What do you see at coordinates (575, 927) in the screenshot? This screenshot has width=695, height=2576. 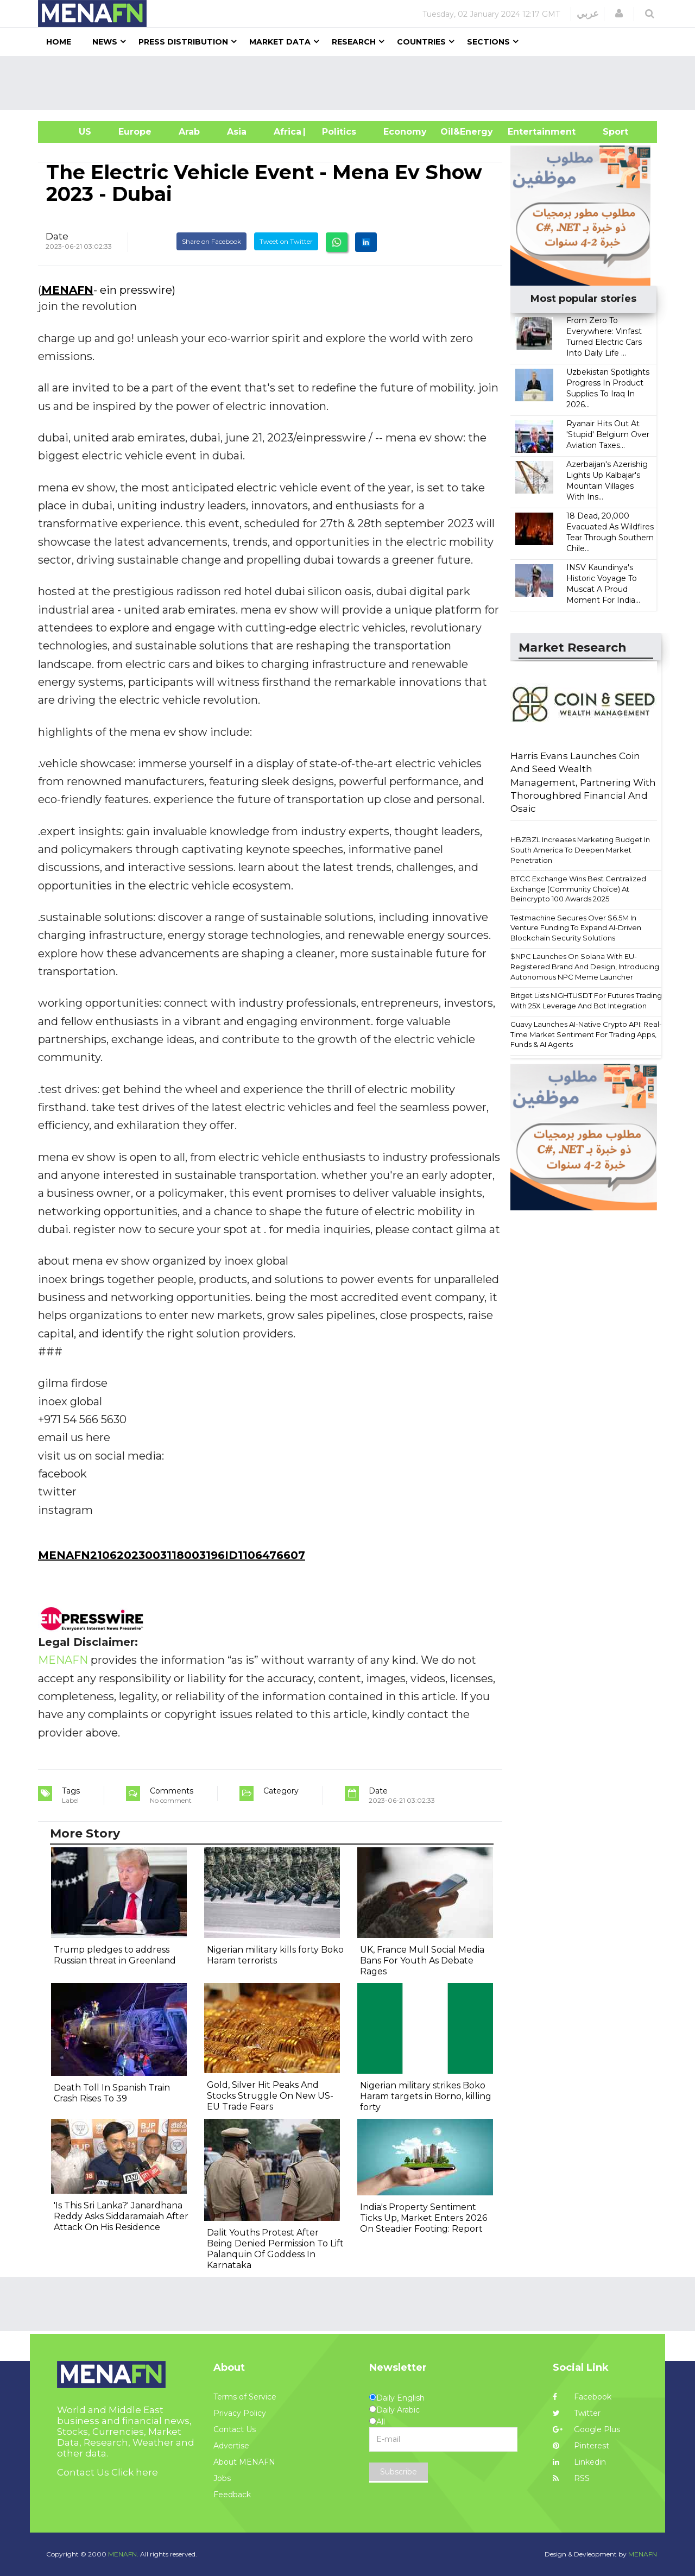 I see `Testmachine Secures Over $6.5M In Venture Funding To Expand AI-Driven Blockchain Security Solutions` at bounding box center [575, 927].